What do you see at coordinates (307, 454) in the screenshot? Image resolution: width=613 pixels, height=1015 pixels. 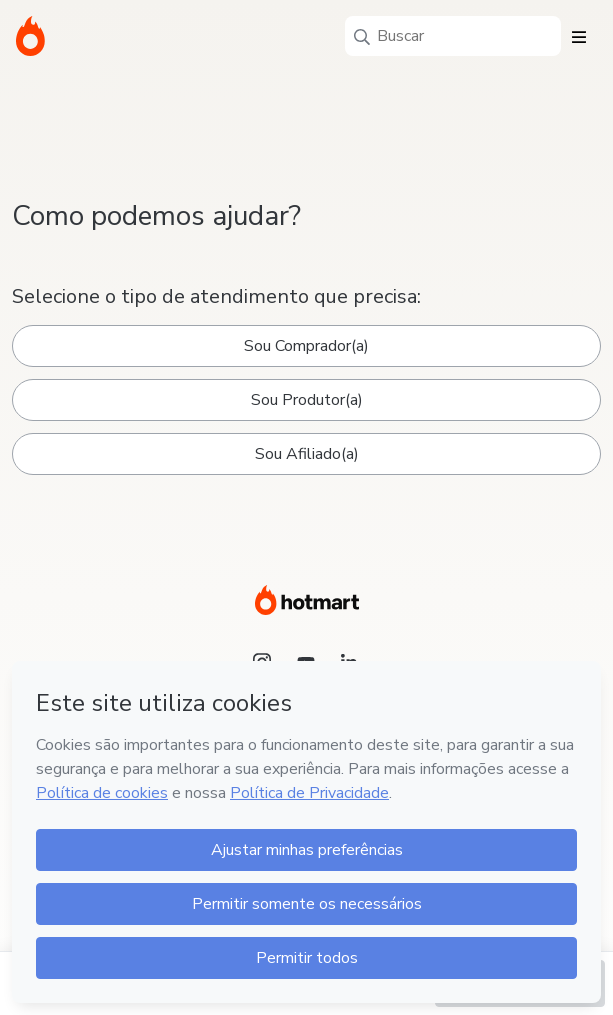 I see `Sou Afiliado(a)` at bounding box center [307, 454].